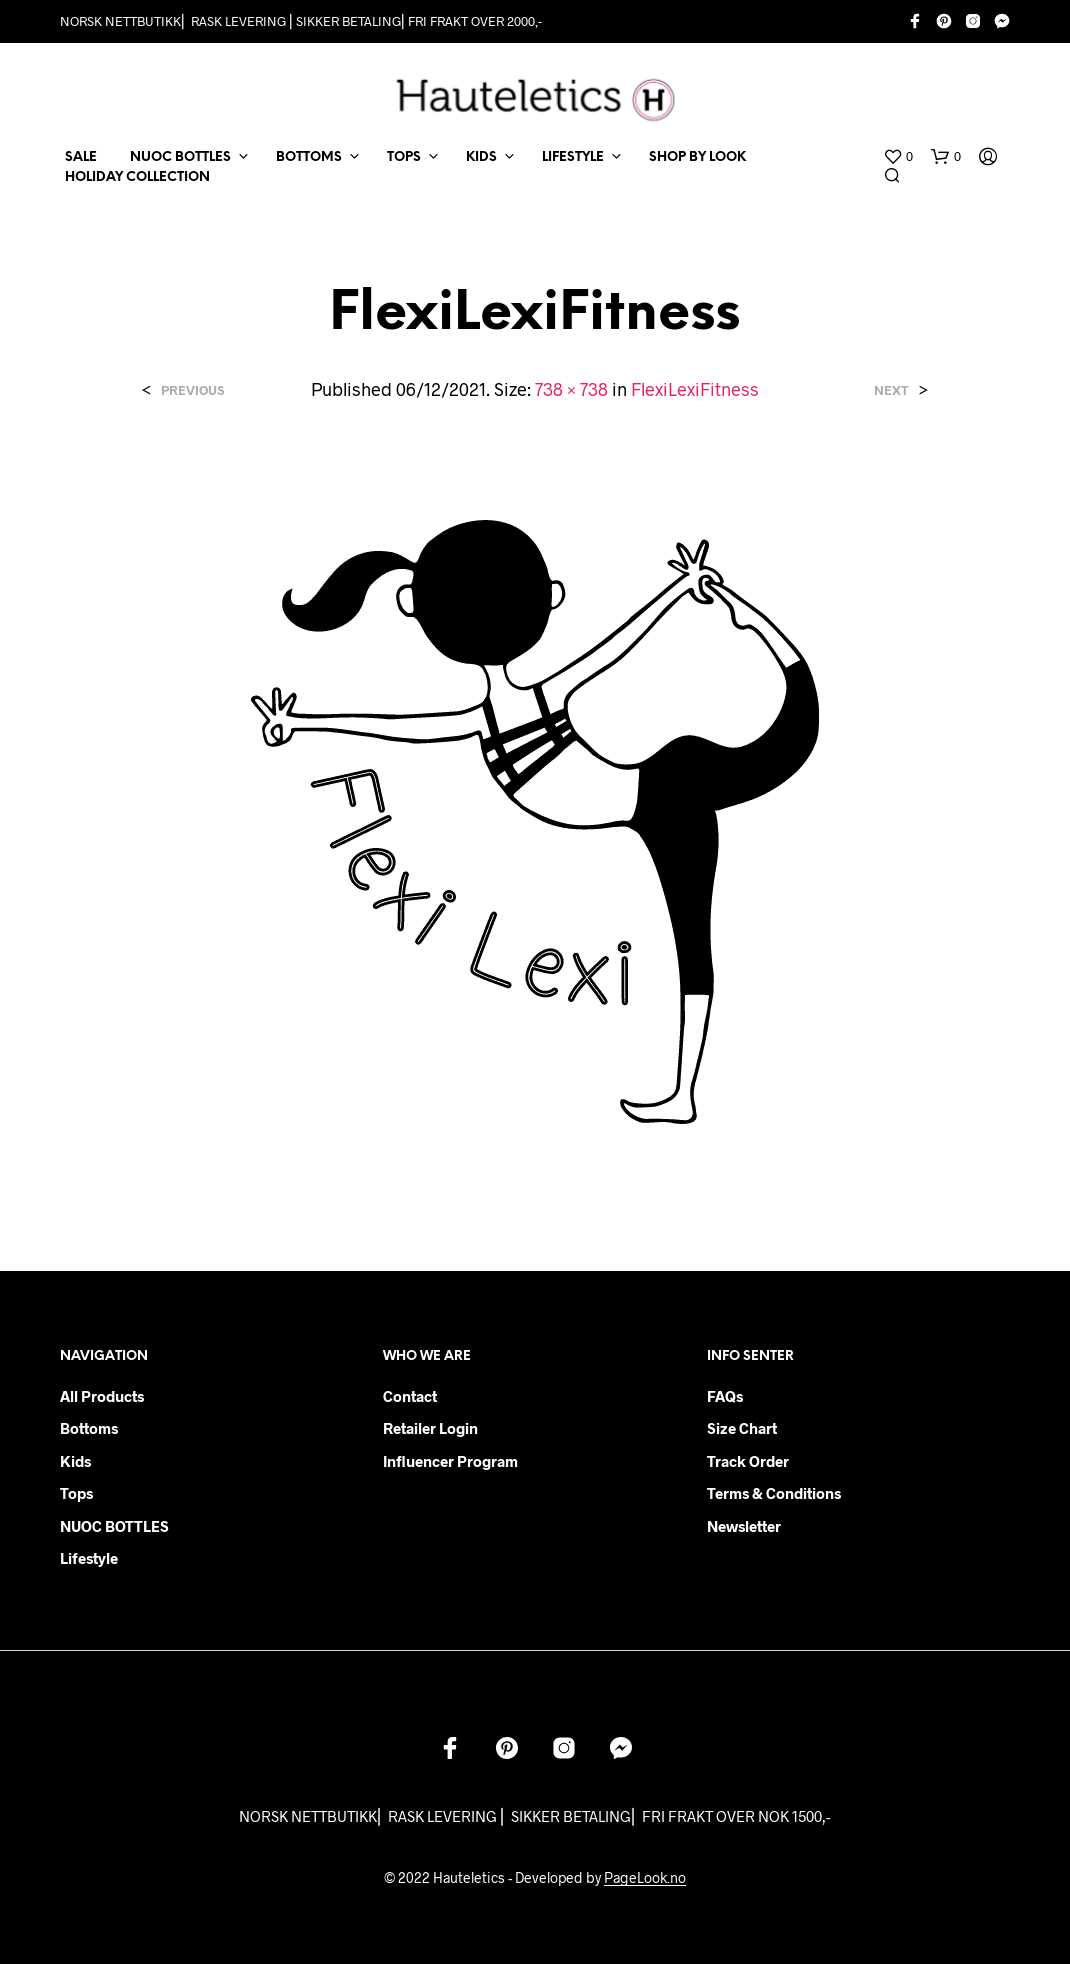 The width and height of the screenshot is (1070, 1964). Describe the element at coordinates (535, 1816) in the screenshot. I see `NORSK NETTBUTIKK⎜ RASK LEVERING ⎜ SIKKER BETALING⎜ FRI FRAKT OVER NOK 1500,-` at that location.